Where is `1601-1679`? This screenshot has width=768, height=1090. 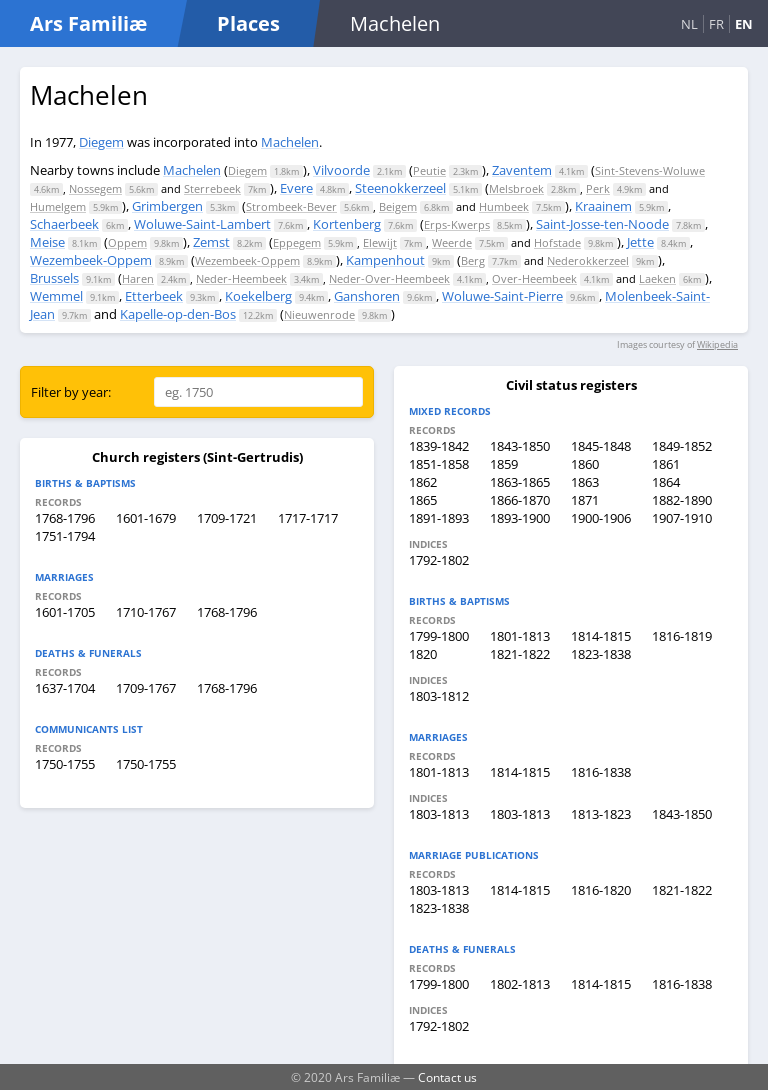 1601-1679 is located at coordinates (146, 518).